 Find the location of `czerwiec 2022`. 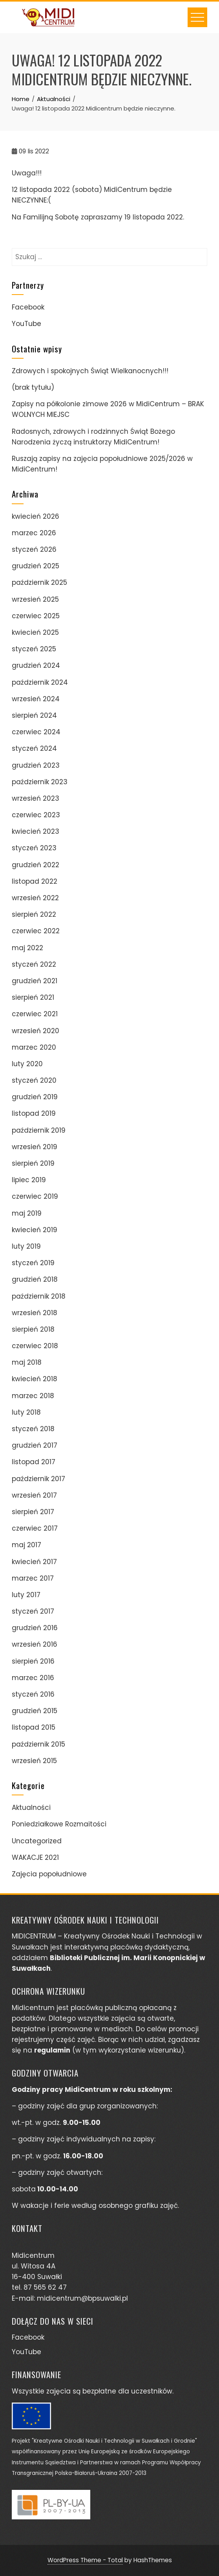

czerwiec 2022 is located at coordinates (36, 931).